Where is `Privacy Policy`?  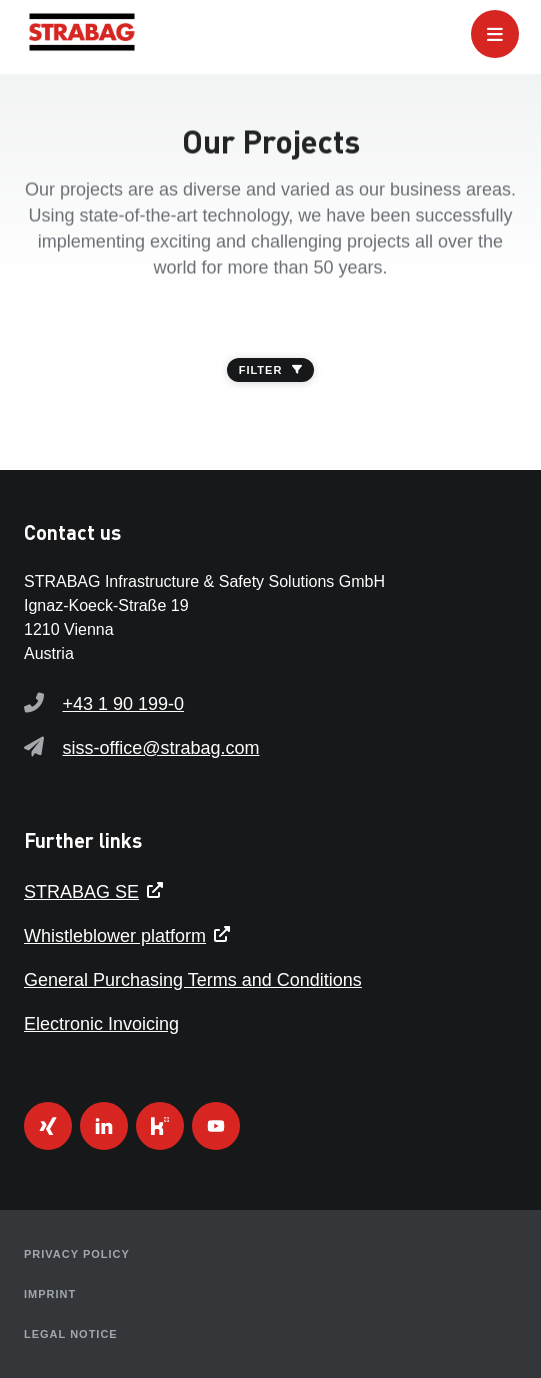 Privacy Policy is located at coordinates (77, 1254).